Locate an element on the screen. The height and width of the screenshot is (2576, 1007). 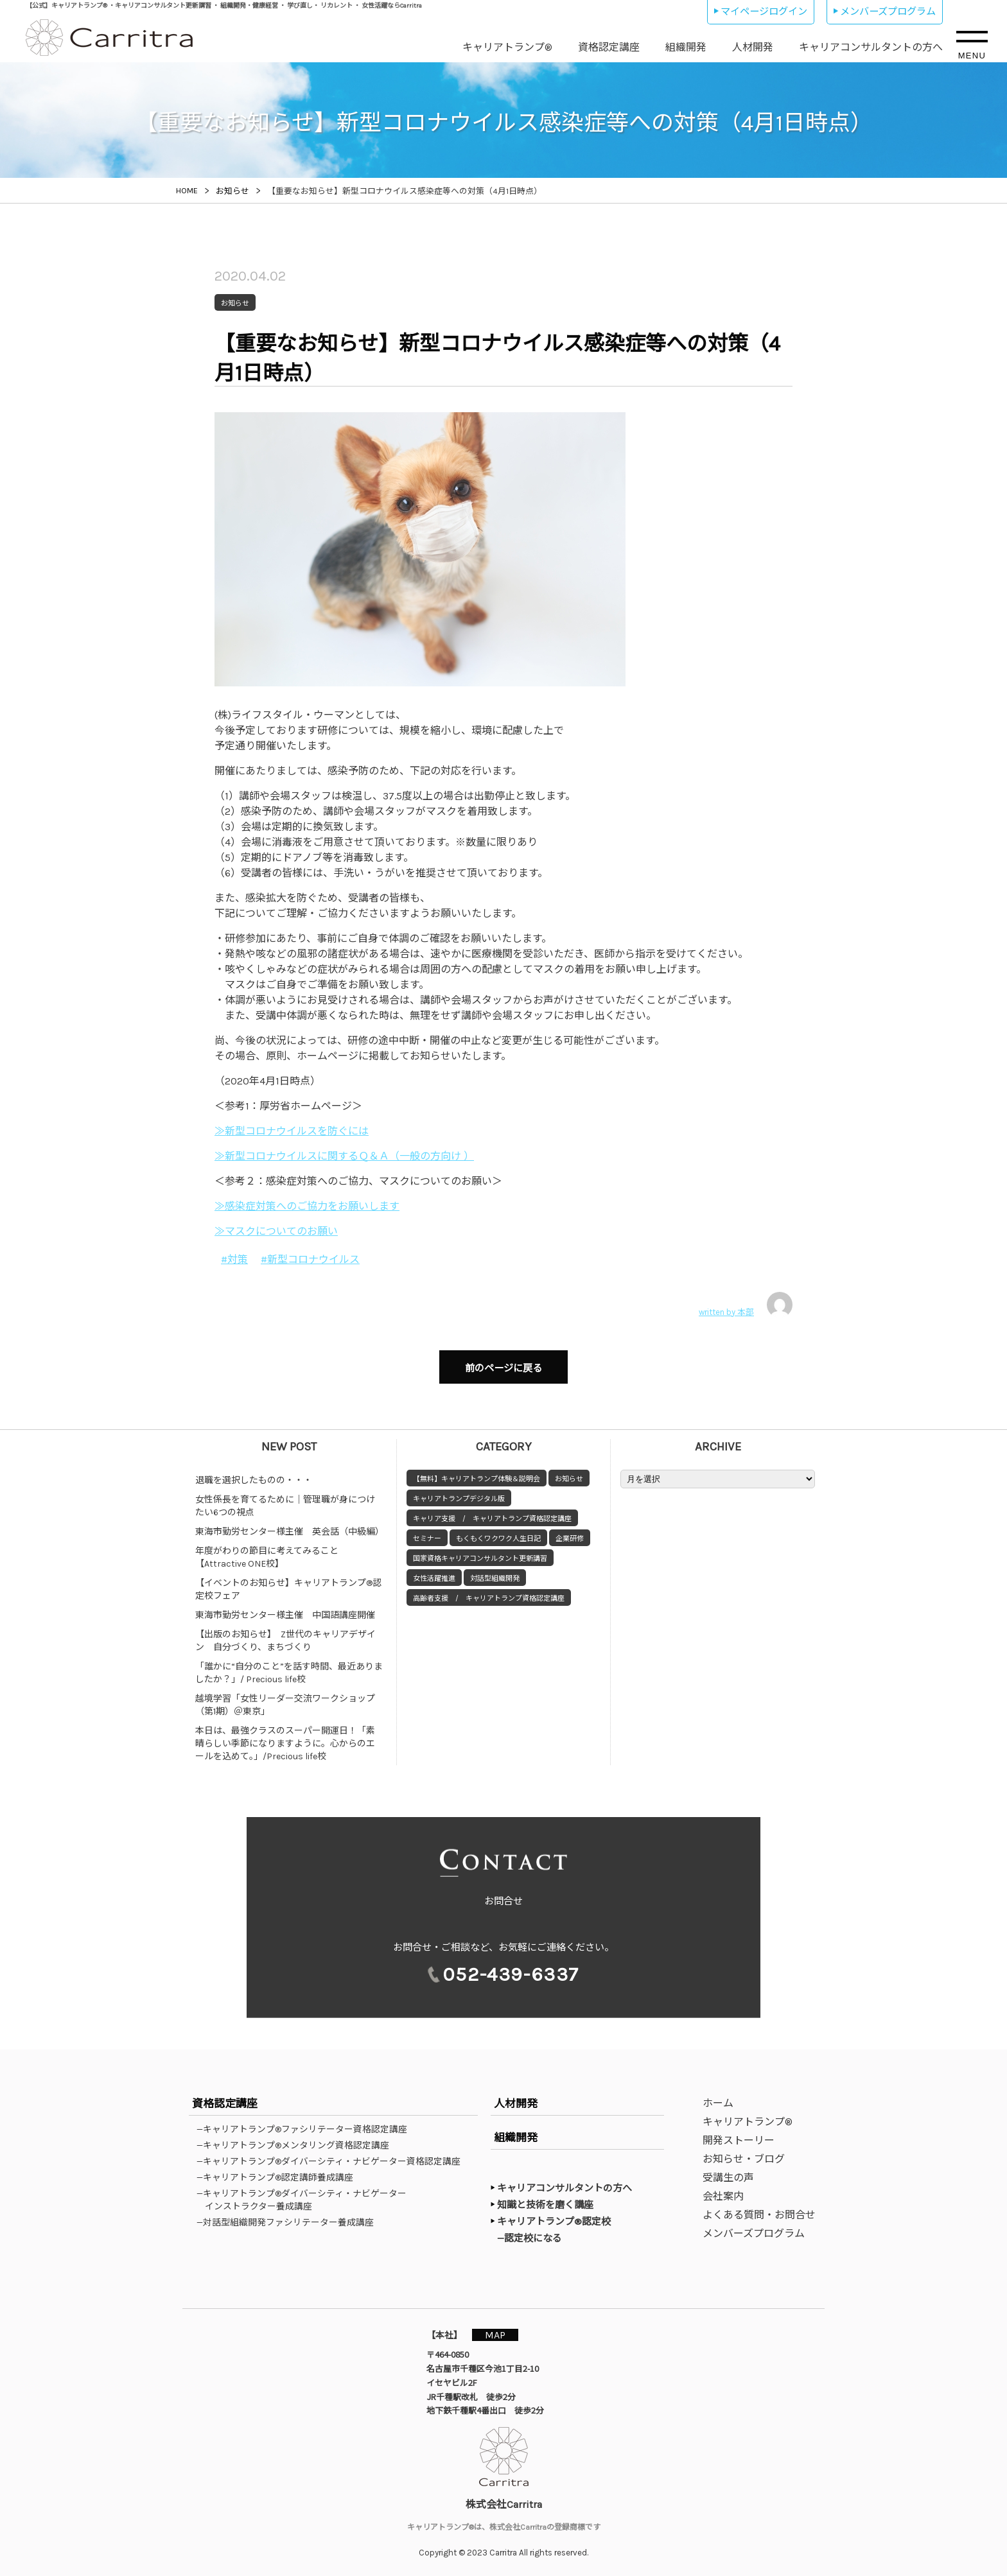
東海市勤労センター様主催 中国語講座開催 is located at coordinates (285, 1608).